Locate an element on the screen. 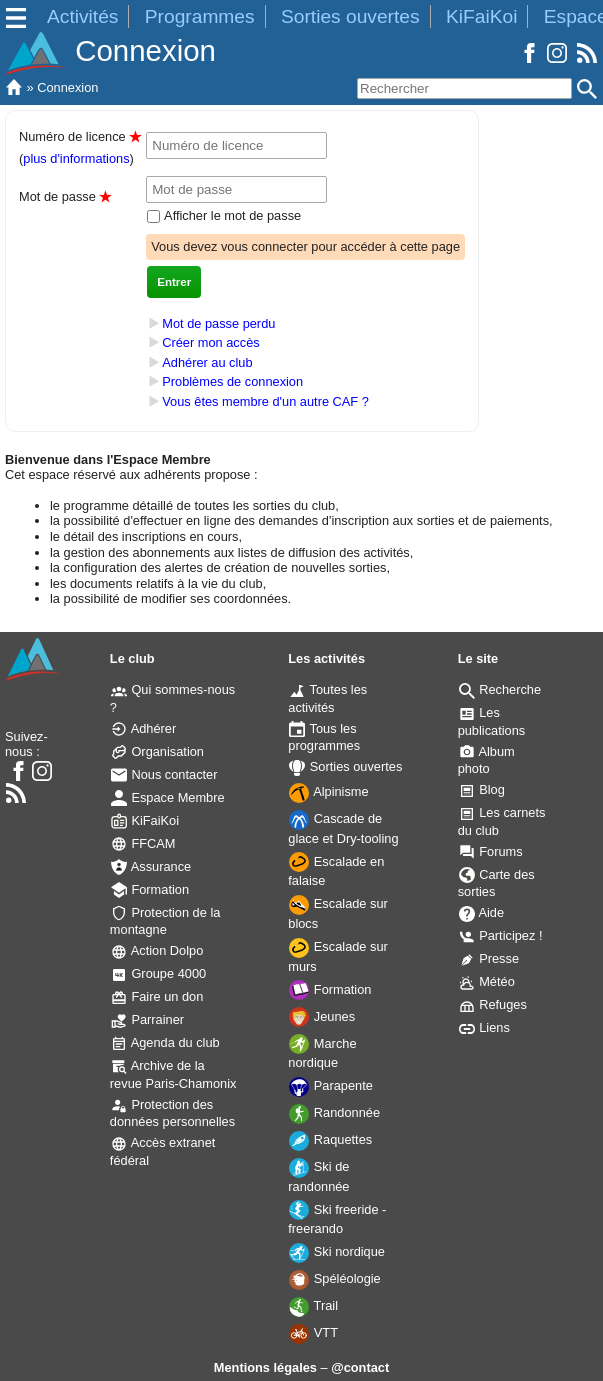  VTT is located at coordinates (313, 1332).